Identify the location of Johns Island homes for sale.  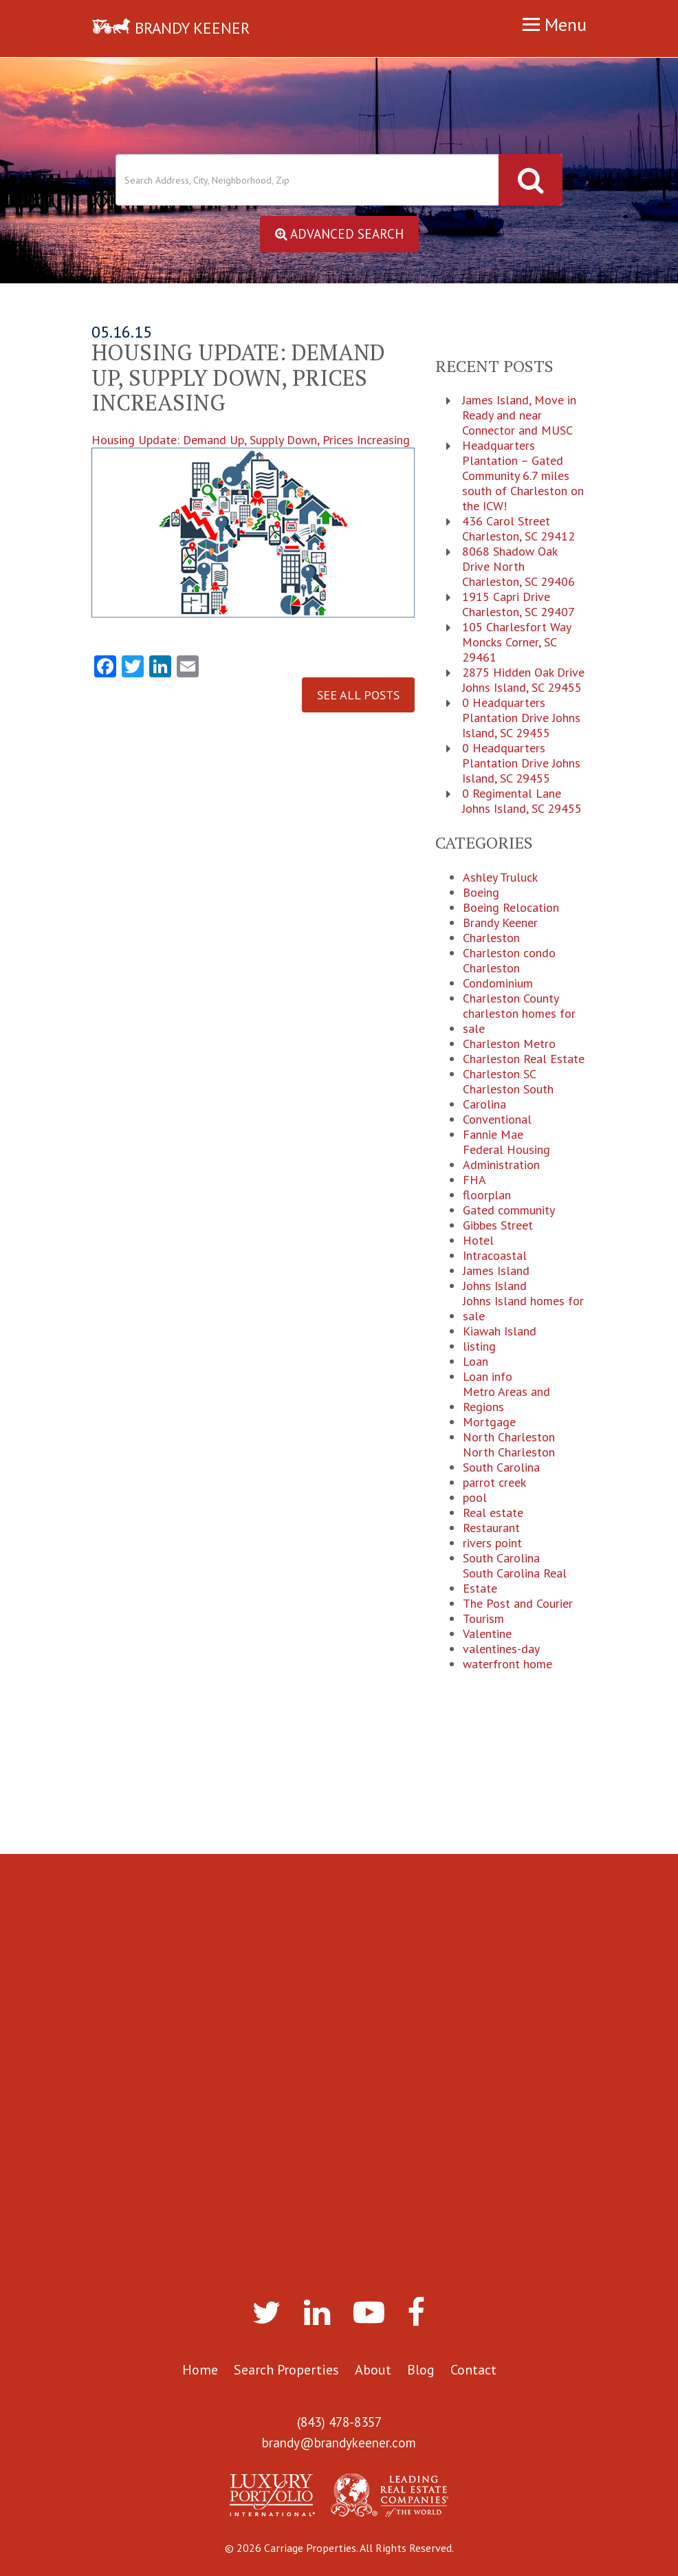
(523, 1309).